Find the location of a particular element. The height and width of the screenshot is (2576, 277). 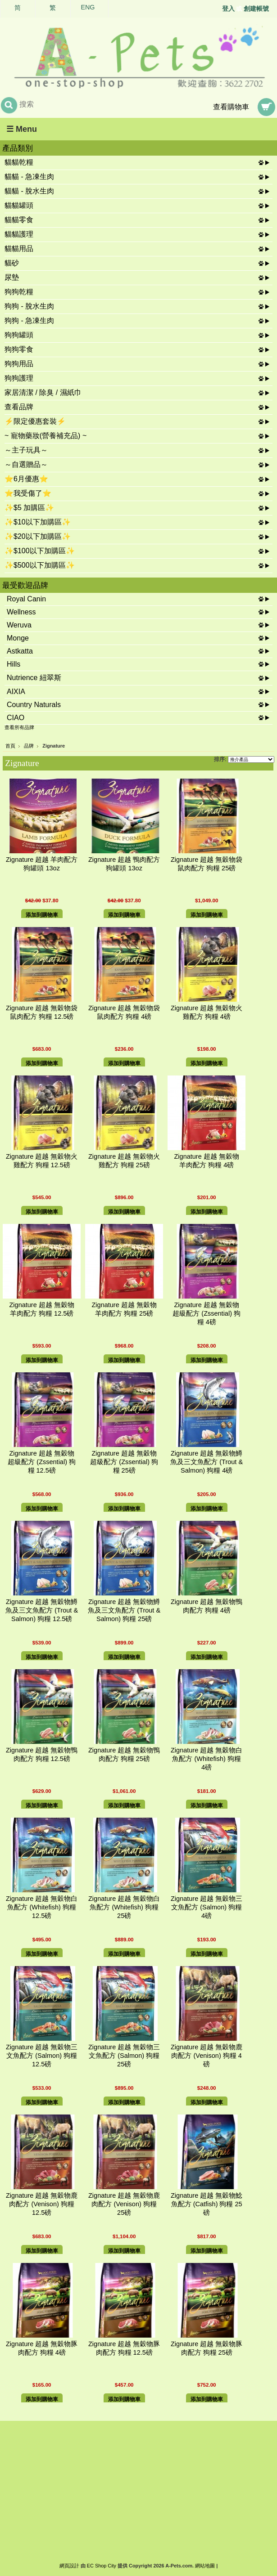

家居清潔 / 除臭 / 濕紙巾 is located at coordinates (43, 392).